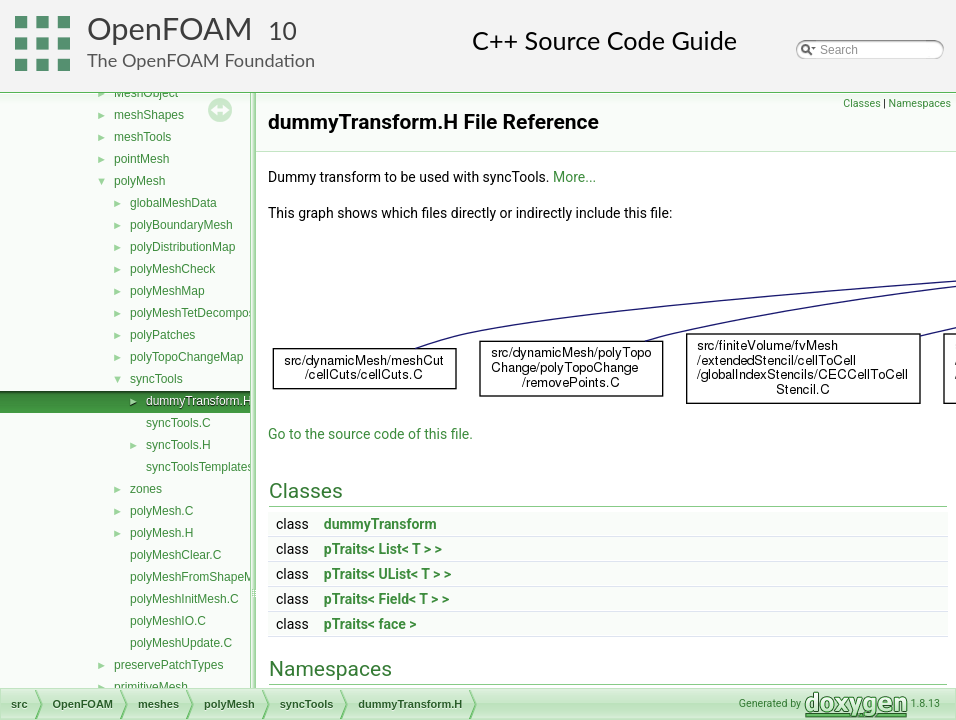 This screenshot has width=956, height=720. Describe the element at coordinates (920, 103) in the screenshot. I see `Namespaces` at that location.